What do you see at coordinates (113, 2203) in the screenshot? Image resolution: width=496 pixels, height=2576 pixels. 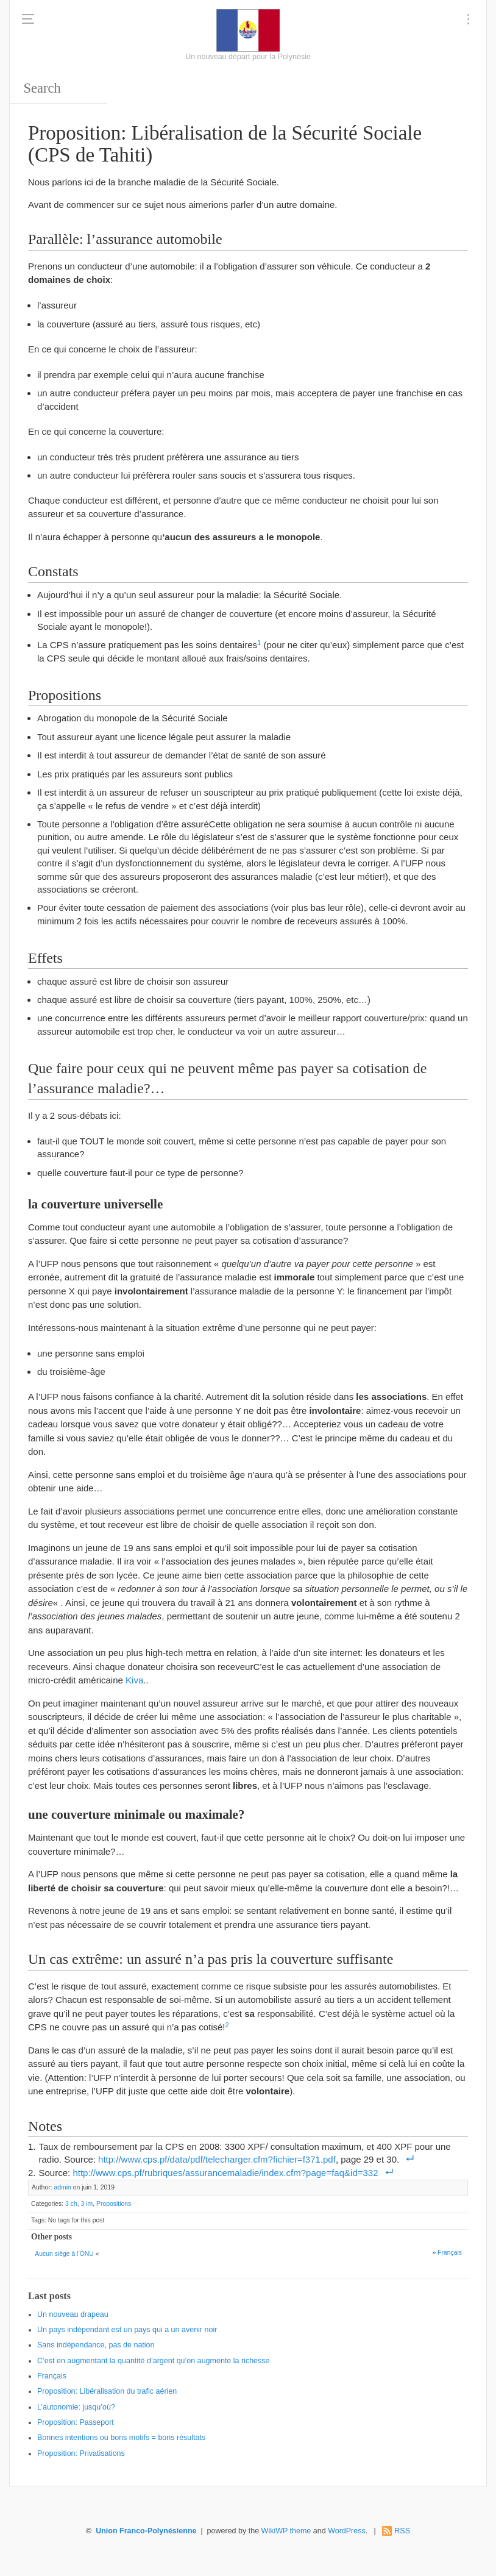 I see `Propositions` at bounding box center [113, 2203].